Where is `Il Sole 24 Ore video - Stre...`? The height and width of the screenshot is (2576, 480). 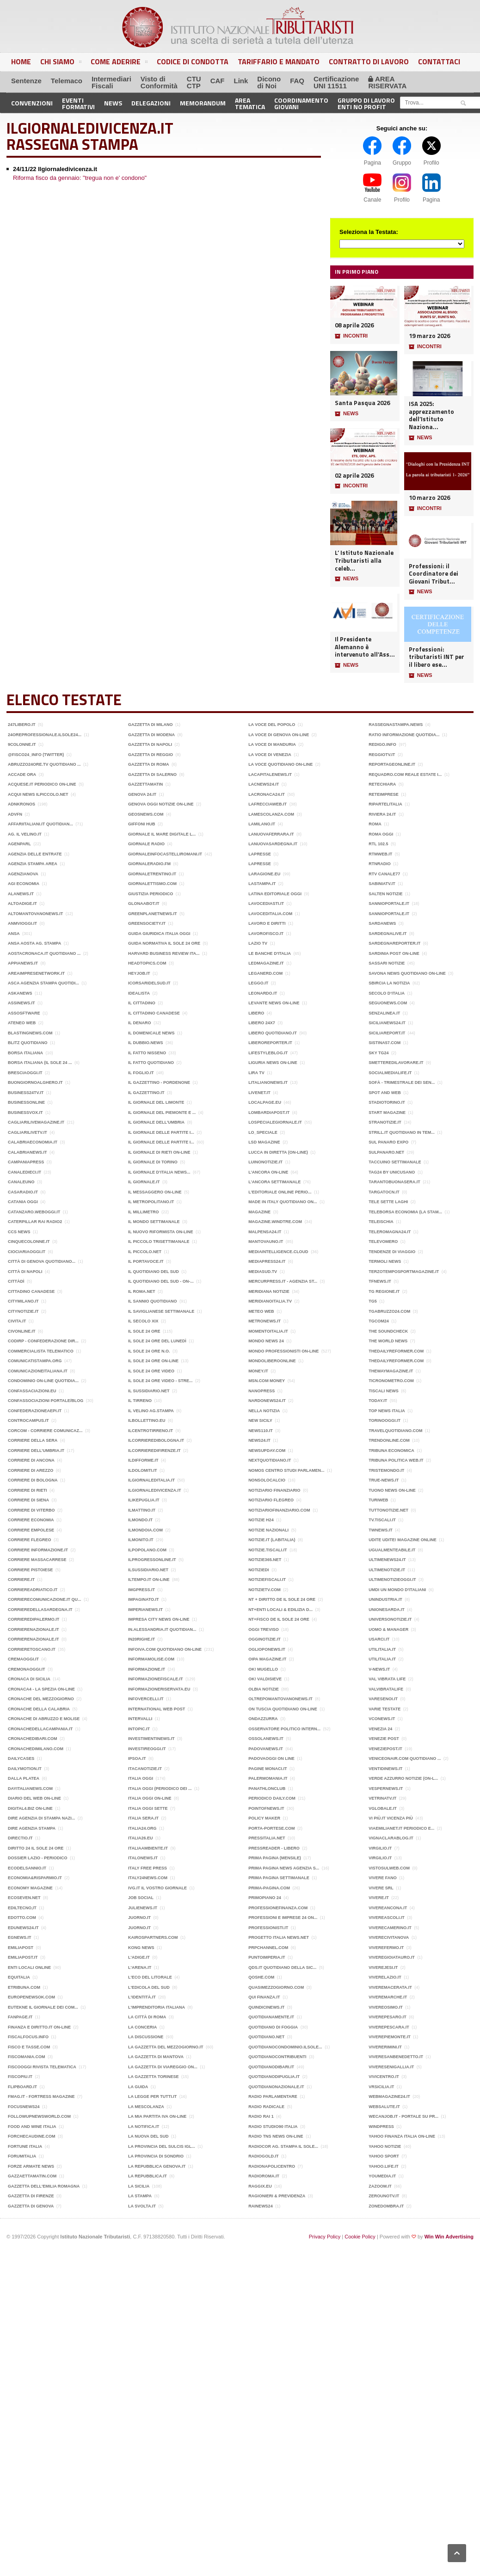 Il Sole 24 Ore video - Stre... is located at coordinates (160, 1380).